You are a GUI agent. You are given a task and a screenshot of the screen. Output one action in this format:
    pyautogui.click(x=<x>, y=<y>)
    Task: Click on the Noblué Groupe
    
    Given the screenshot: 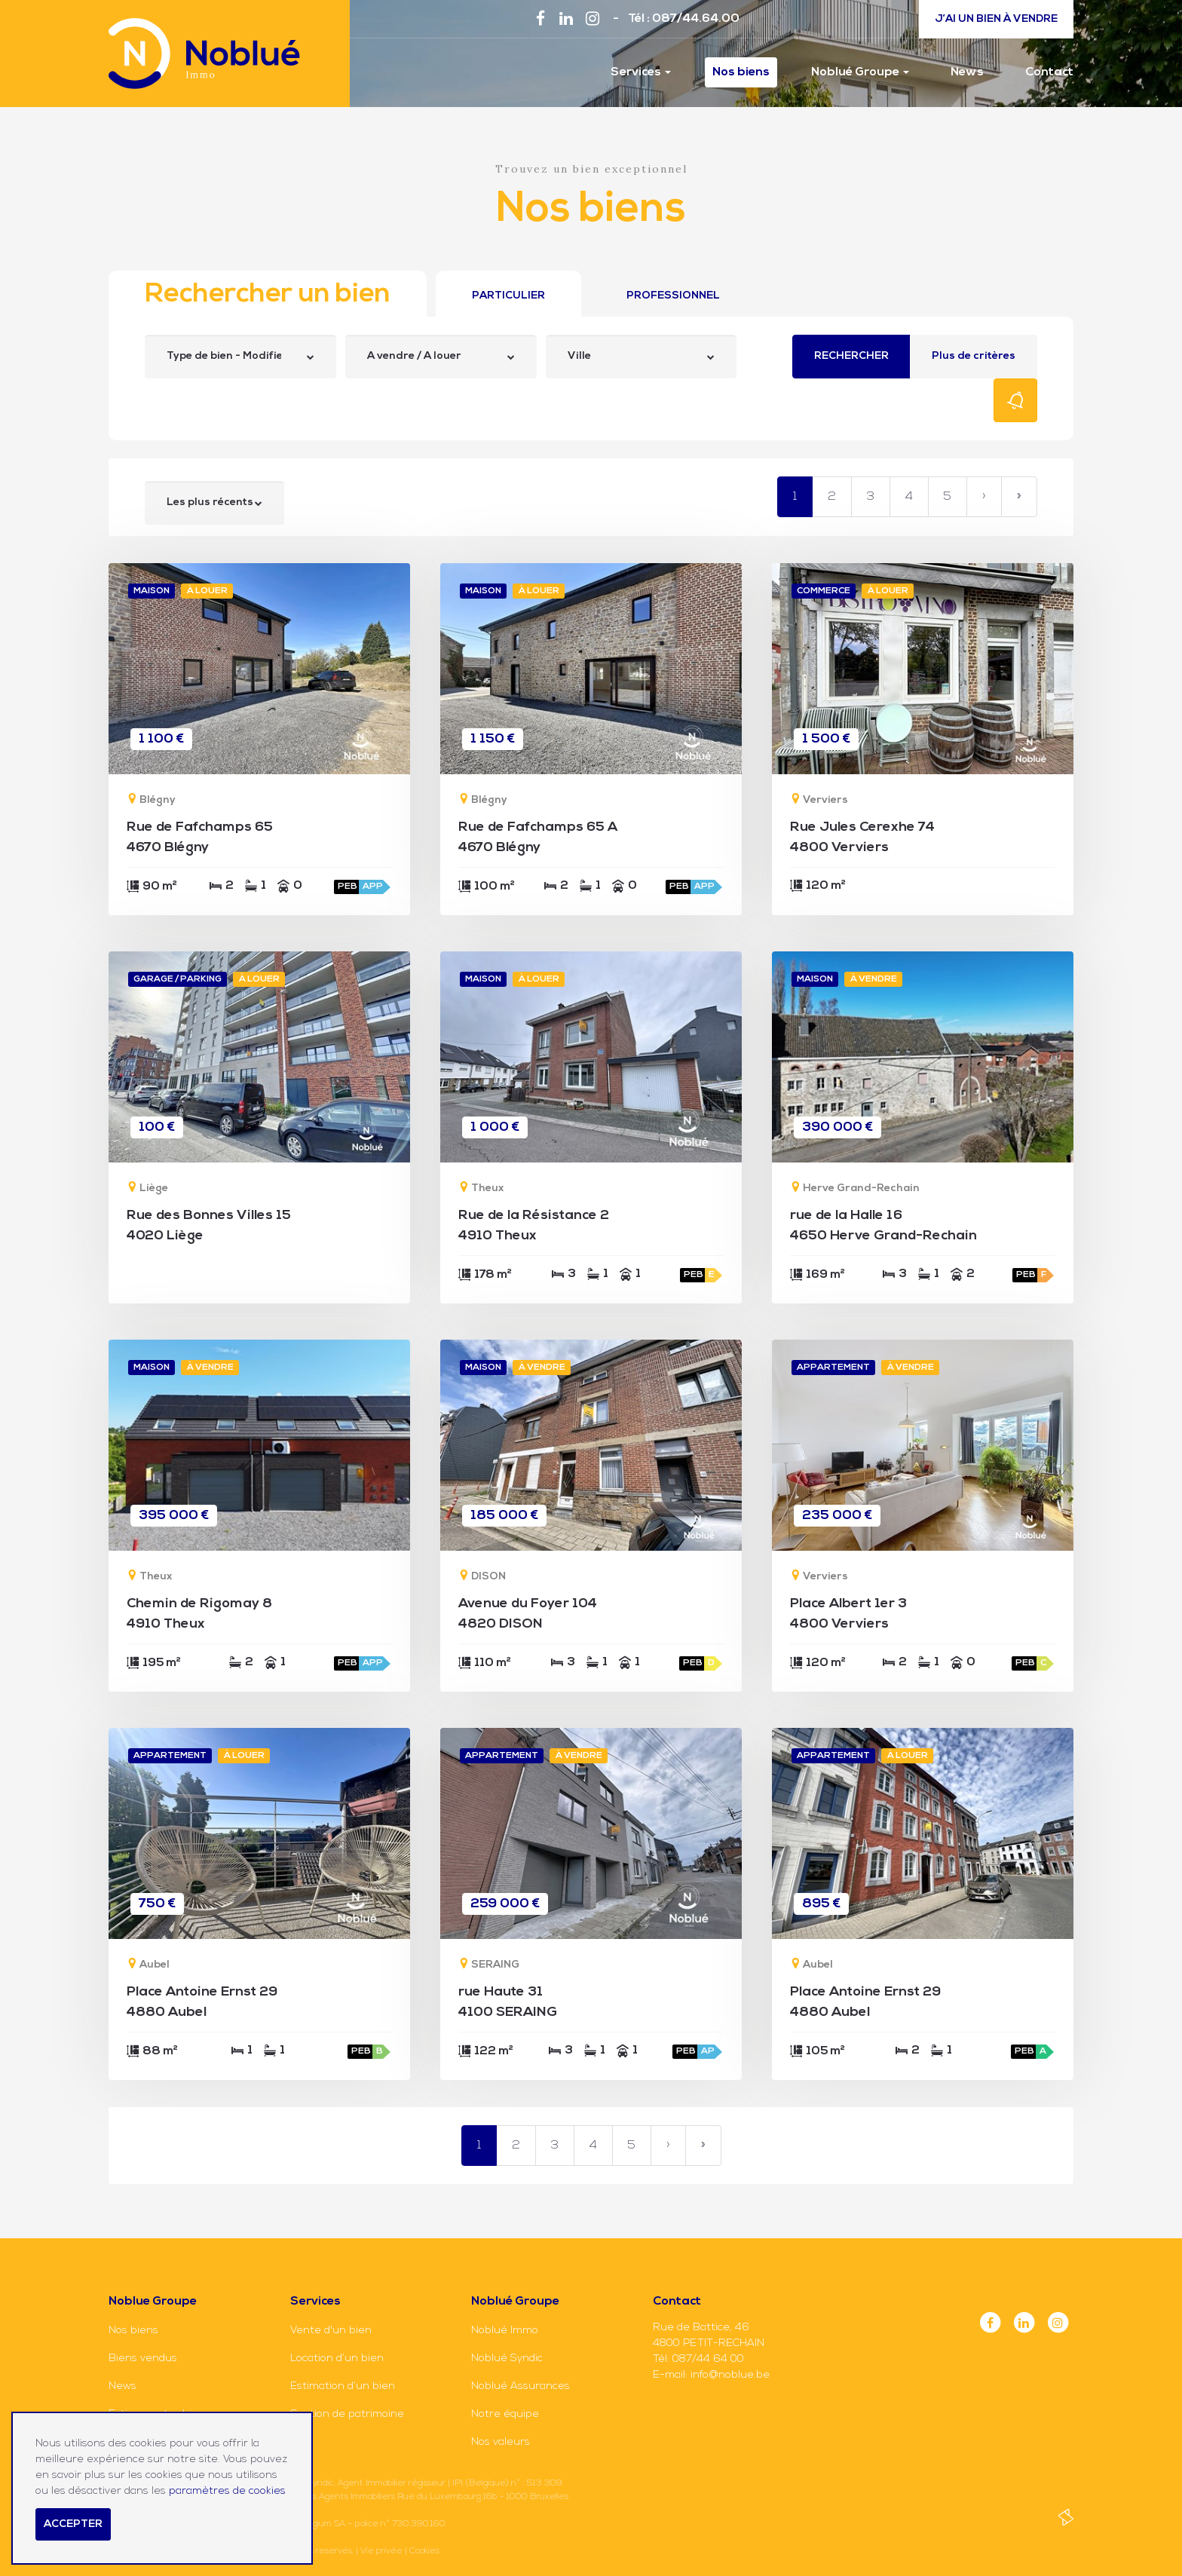 What is the action you would take?
    pyautogui.click(x=860, y=72)
    